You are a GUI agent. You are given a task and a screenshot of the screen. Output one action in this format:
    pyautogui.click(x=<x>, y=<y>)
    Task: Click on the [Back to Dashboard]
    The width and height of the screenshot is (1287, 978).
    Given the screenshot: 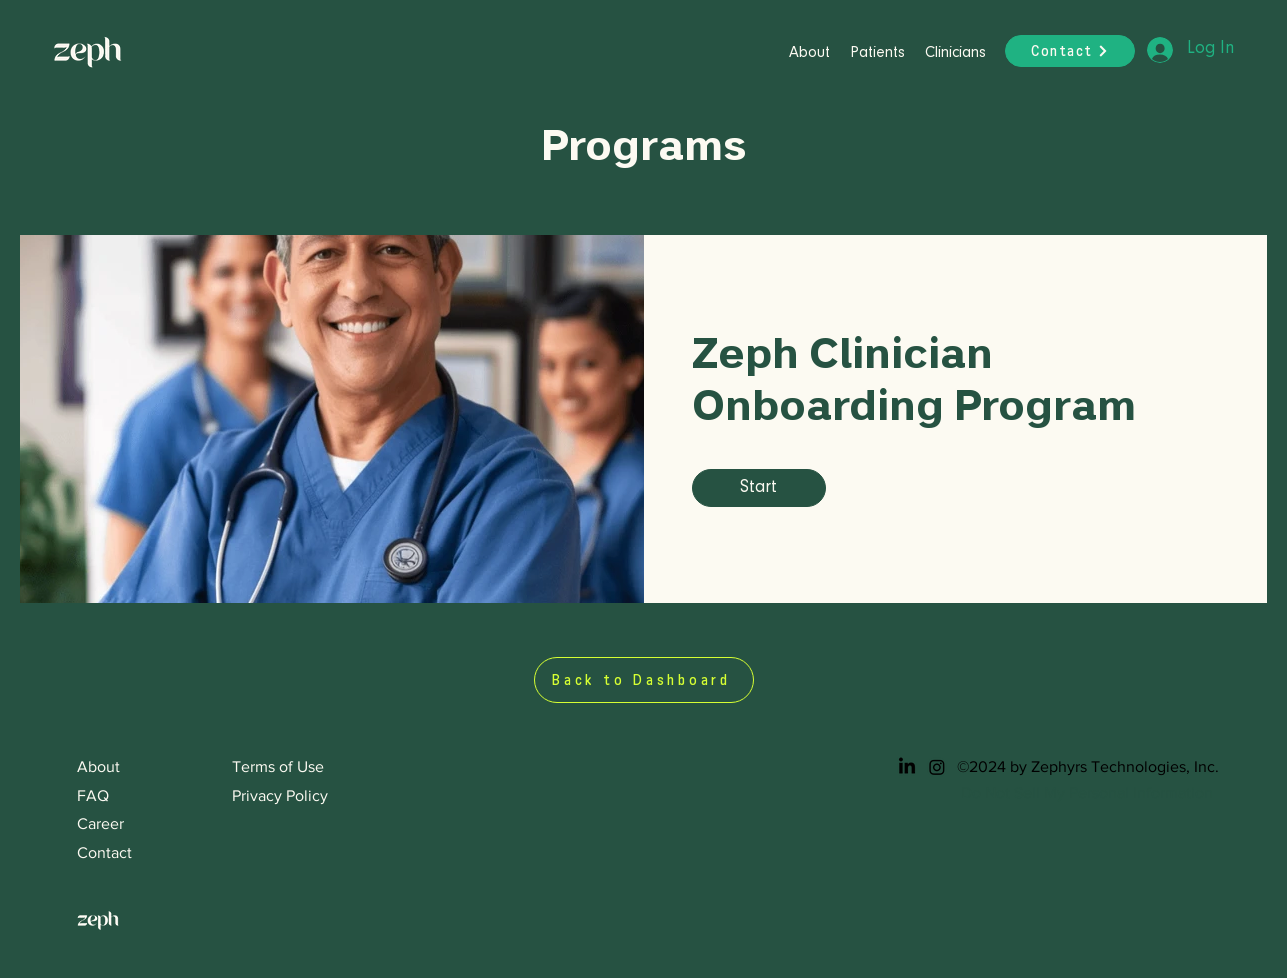 What is the action you would take?
    pyautogui.click(x=644, y=680)
    